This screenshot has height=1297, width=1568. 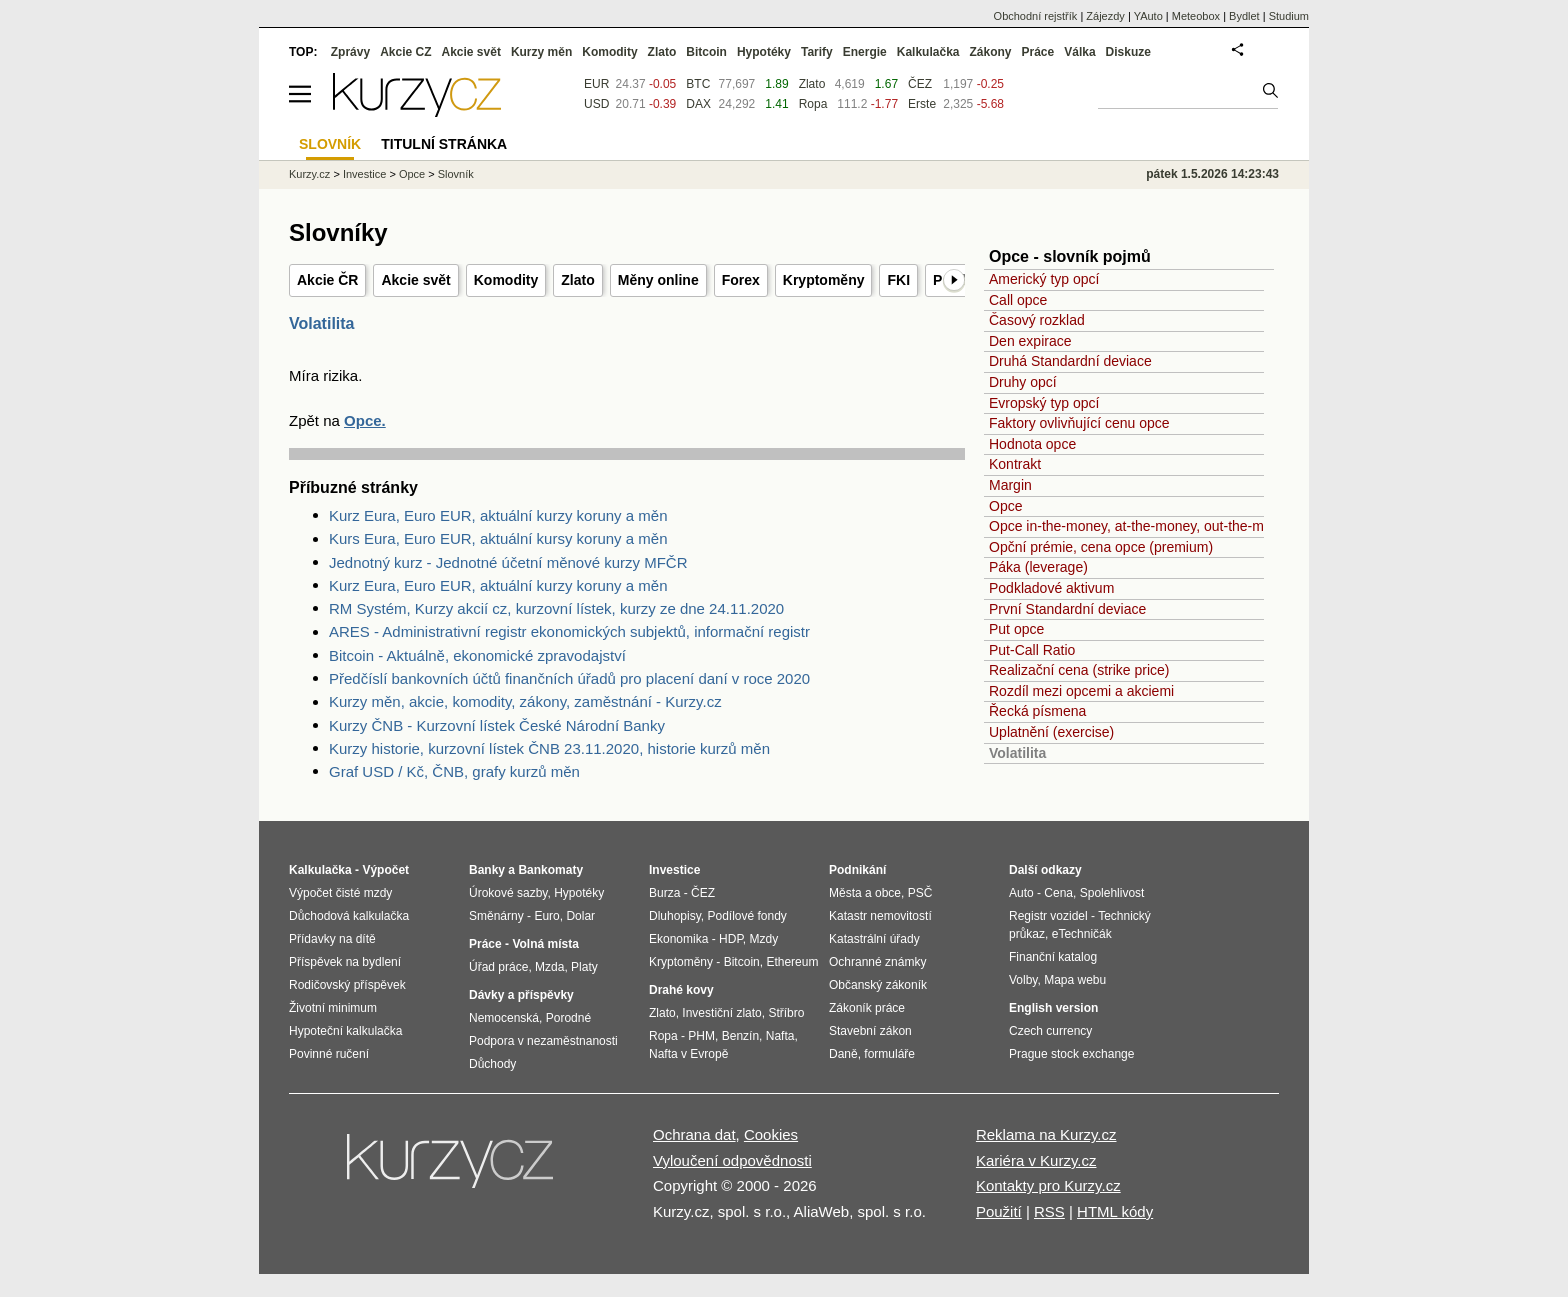 What do you see at coordinates (1023, 980) in the screenshot?
I see `Volby` at bounding box center [1023, 980].